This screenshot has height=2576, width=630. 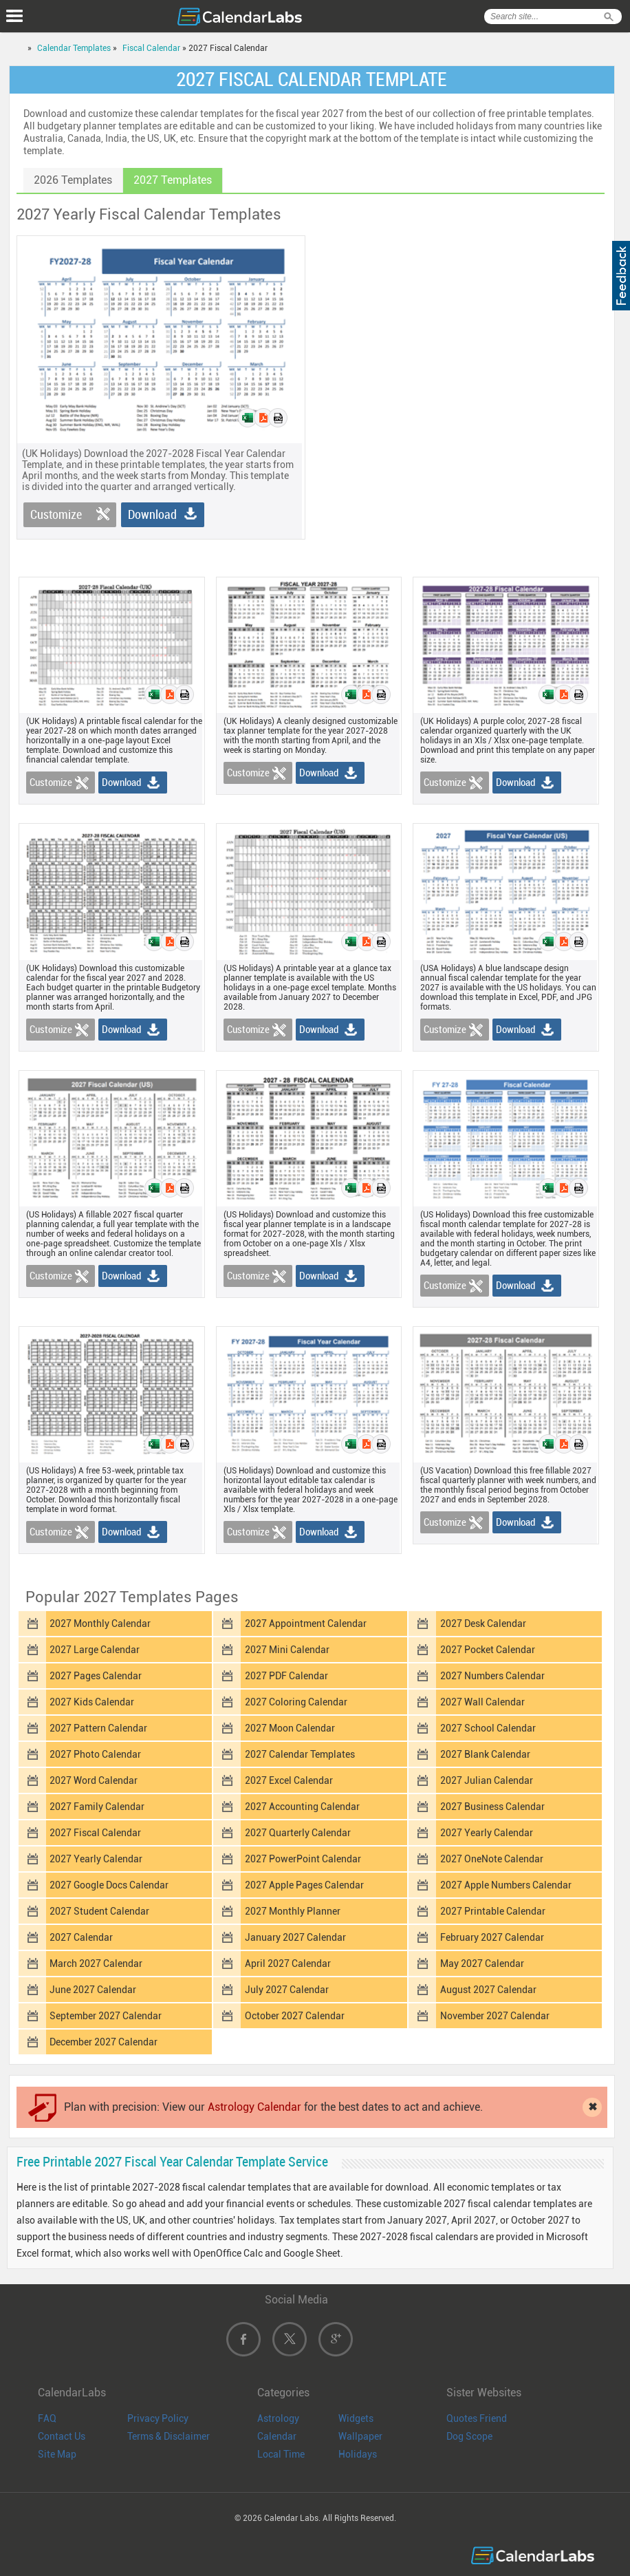 I want to click on 2027 Calendar, so click(x=81, y=1937).